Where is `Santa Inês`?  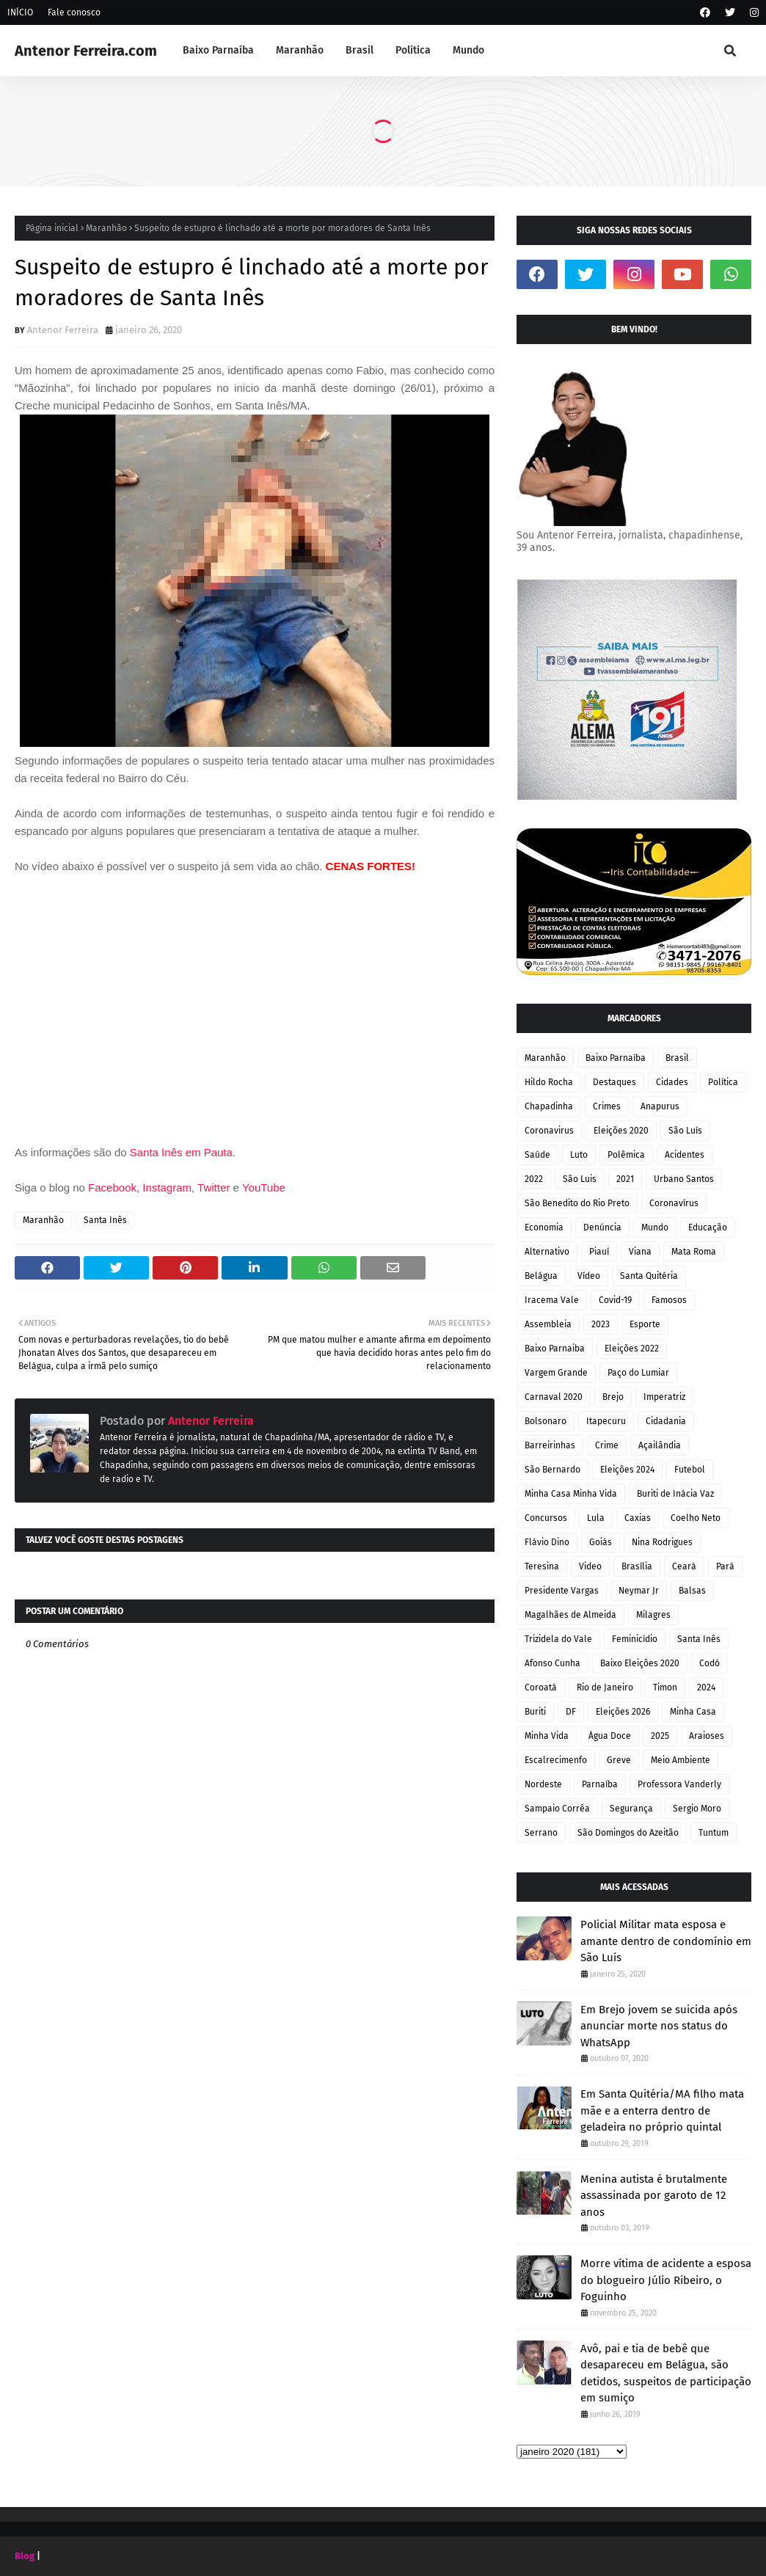
Santa Inês is located at coordinates (105, 1220).